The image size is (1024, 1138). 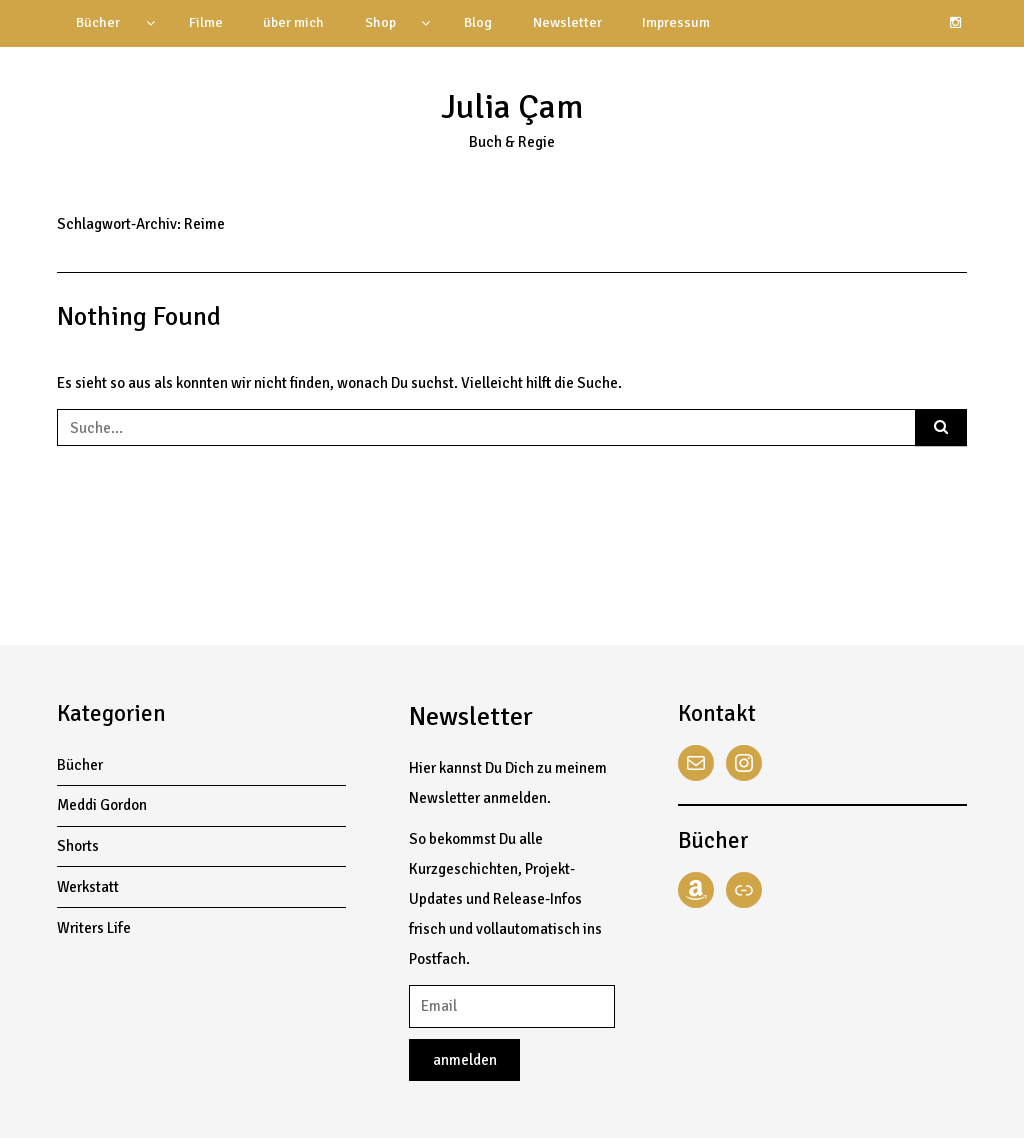 I want to click on Julia Çam, so click(x=512, y=107).